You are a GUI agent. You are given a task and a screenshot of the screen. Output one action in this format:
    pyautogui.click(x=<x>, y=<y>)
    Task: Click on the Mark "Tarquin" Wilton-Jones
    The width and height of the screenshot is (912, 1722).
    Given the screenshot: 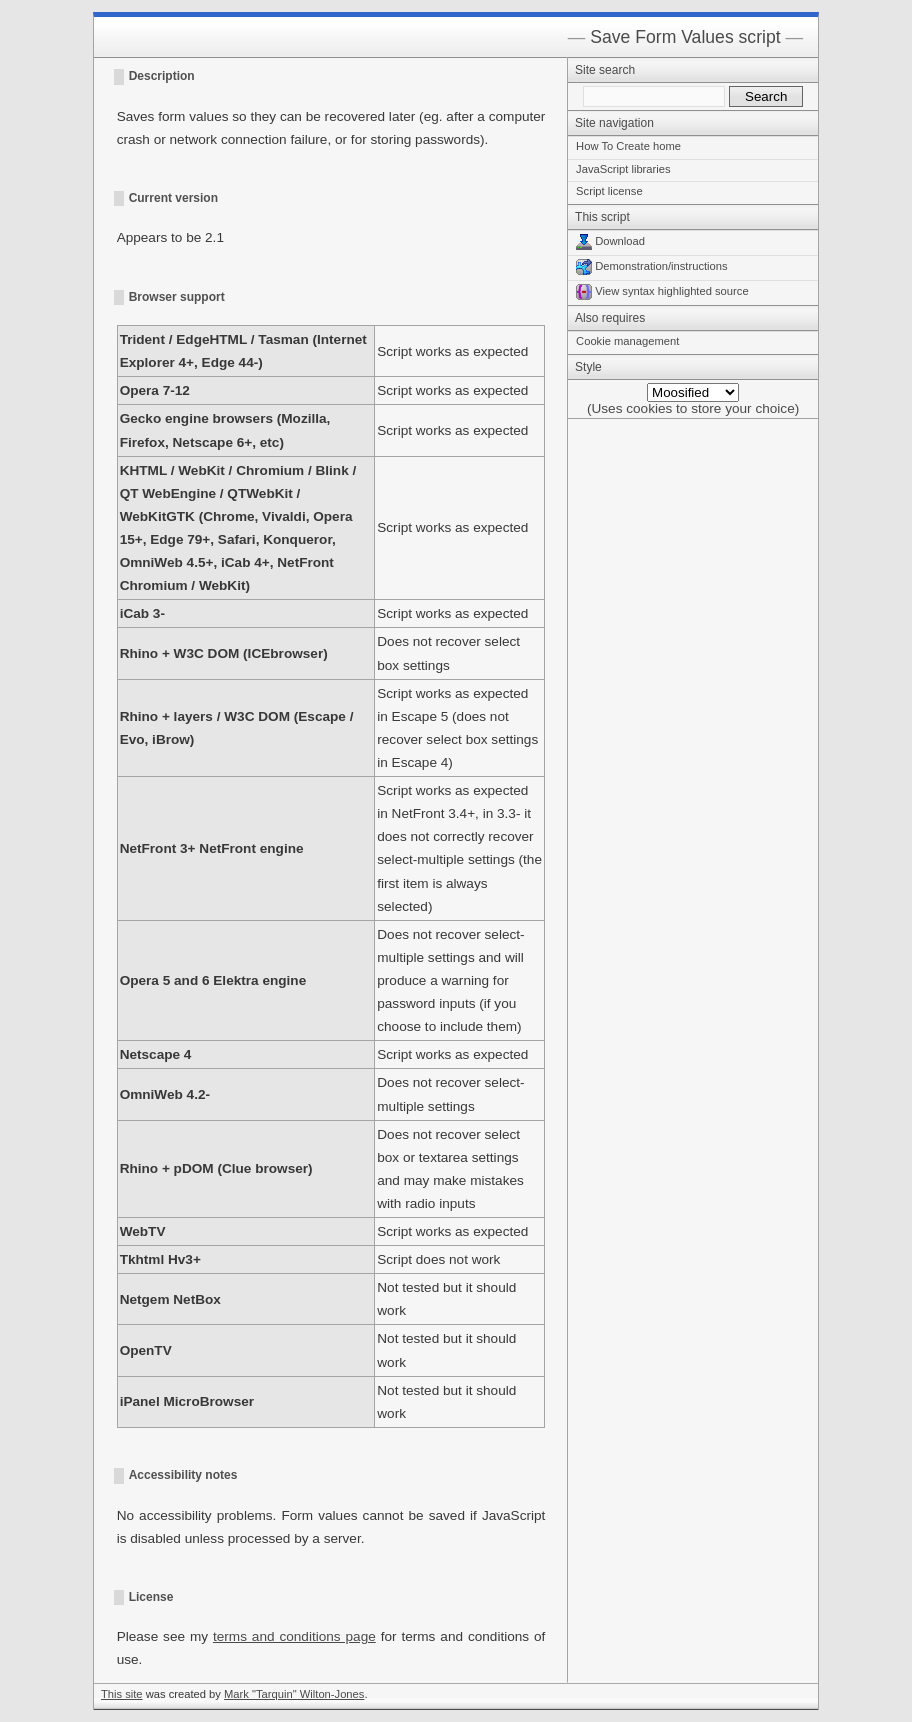 What is the action you would take?
    pyautogui.click(x=294, y=1694)
    